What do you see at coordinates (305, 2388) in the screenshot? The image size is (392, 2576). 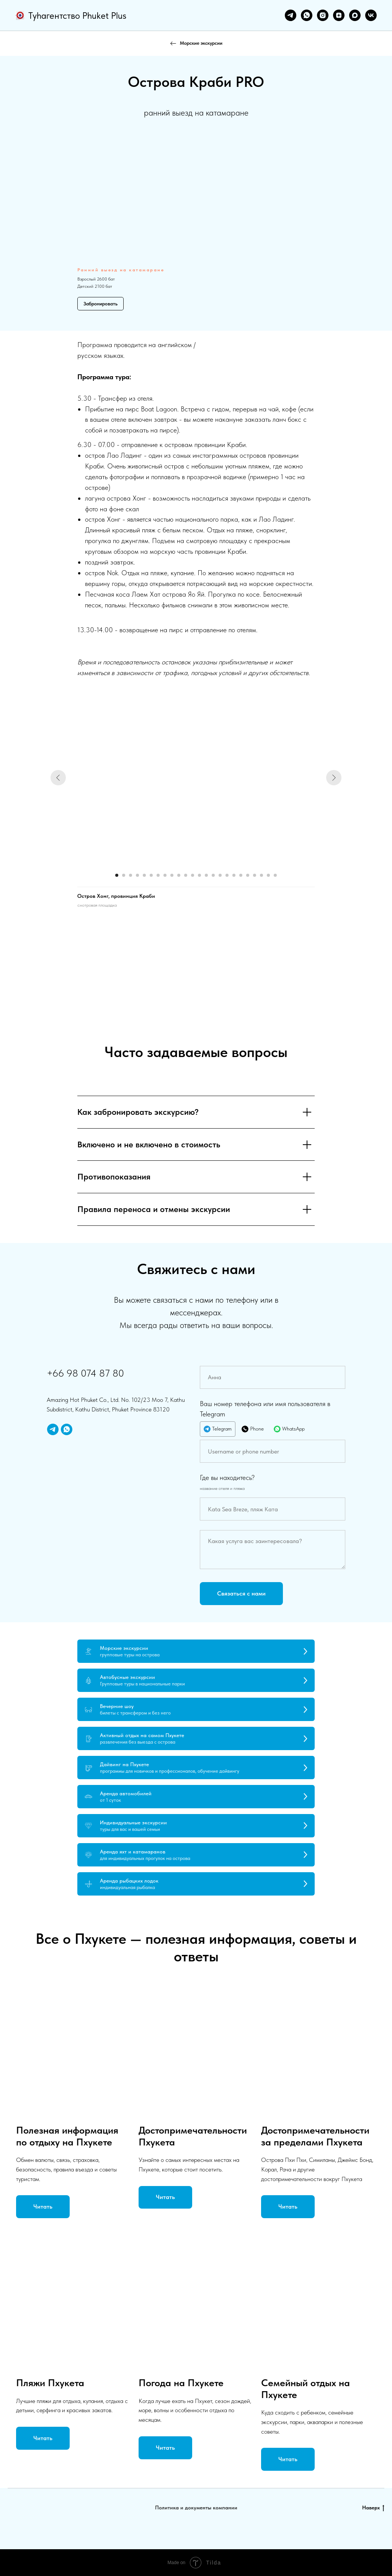 I see `Семейный отдых на Пхукете` at bounding box center [305, 2388].